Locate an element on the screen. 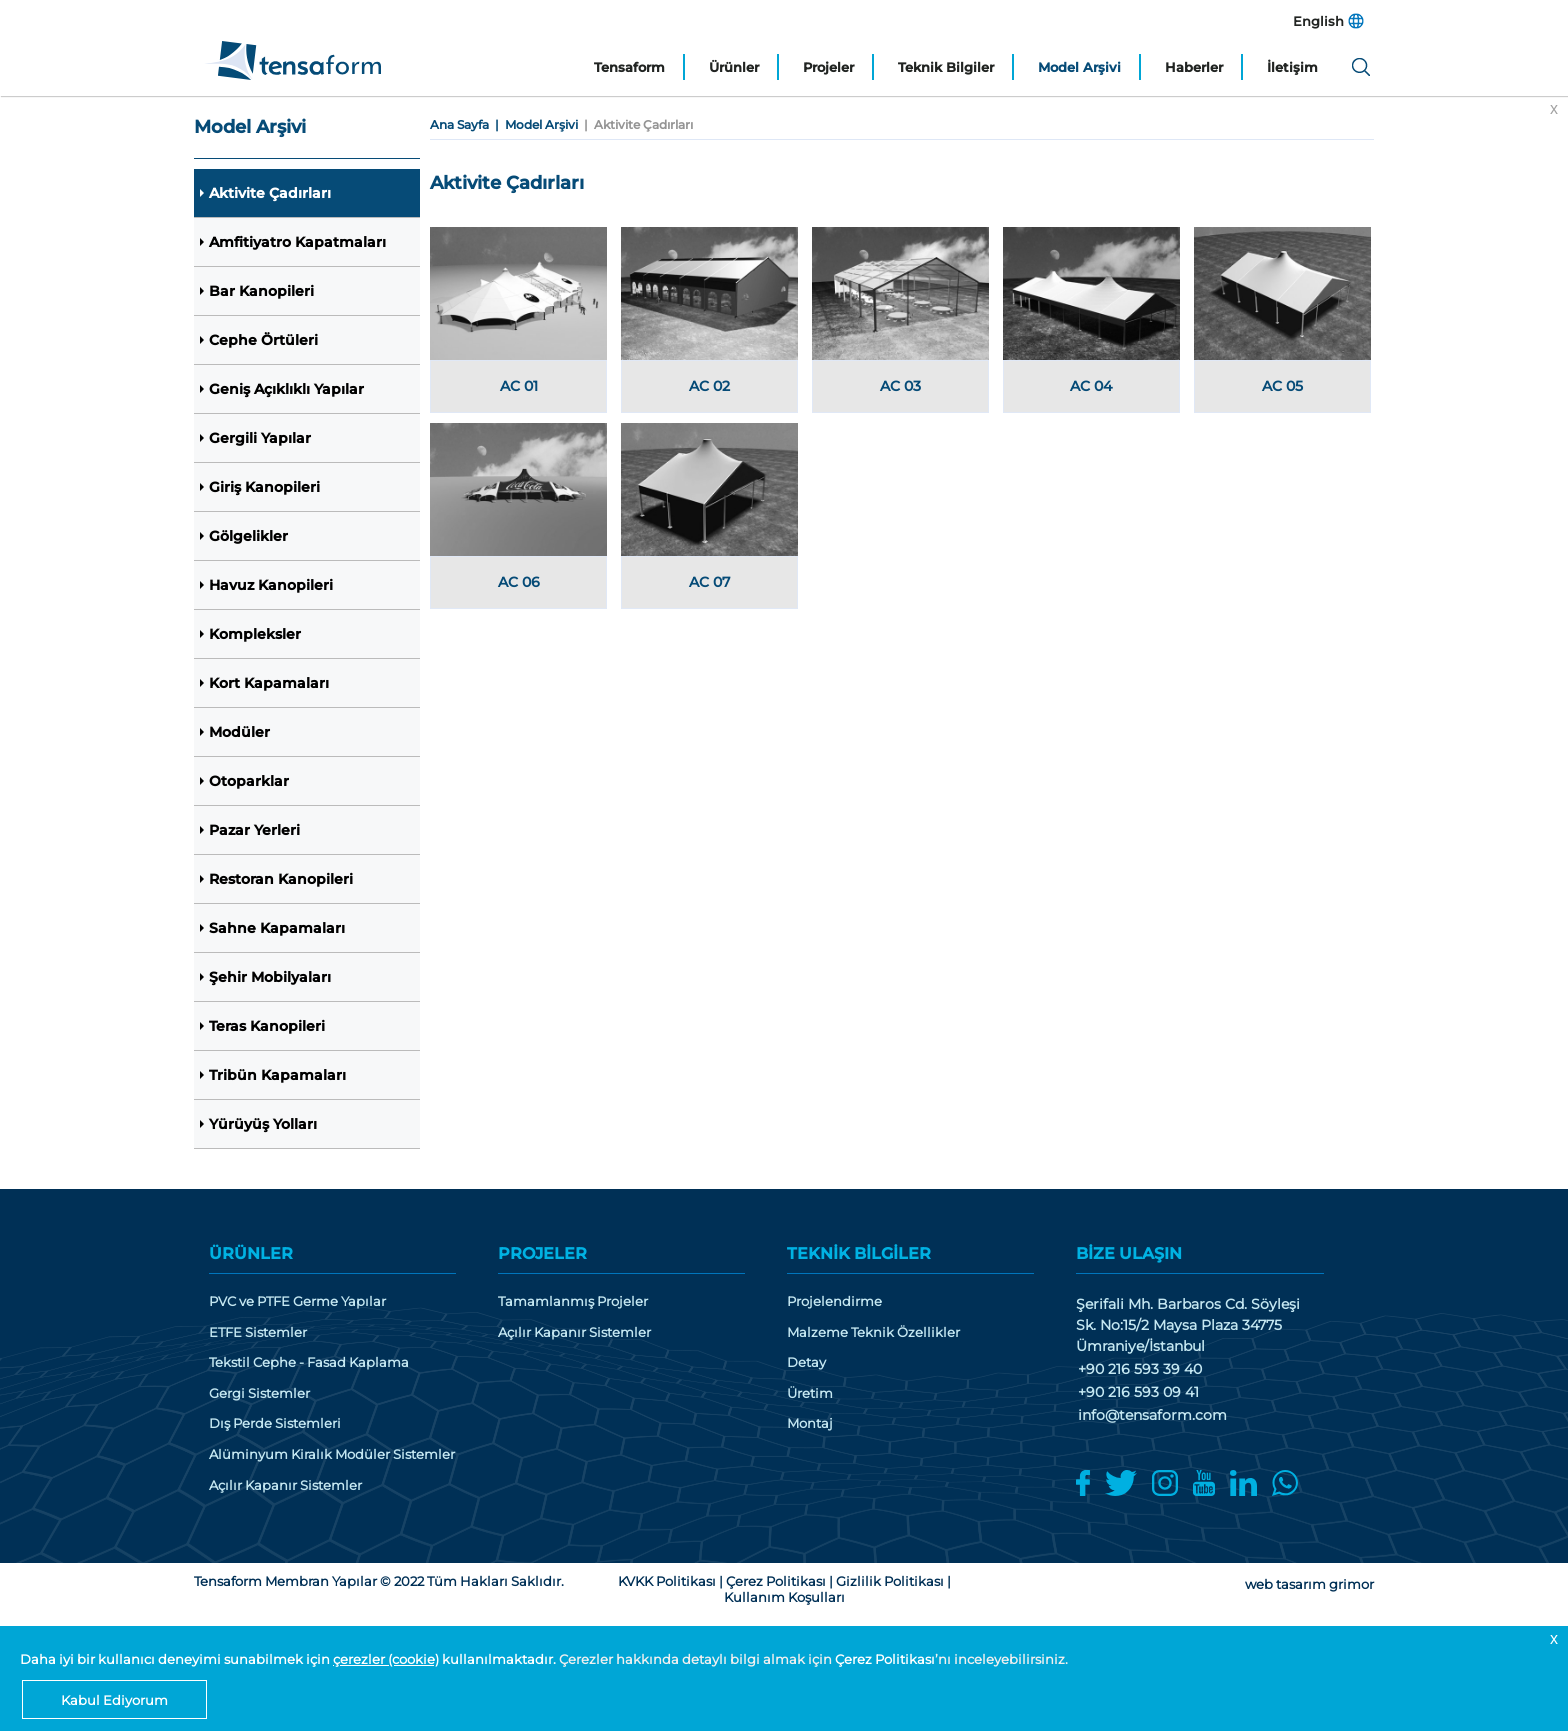  Havuz Kanopileri is located at coordinates (271, 585).